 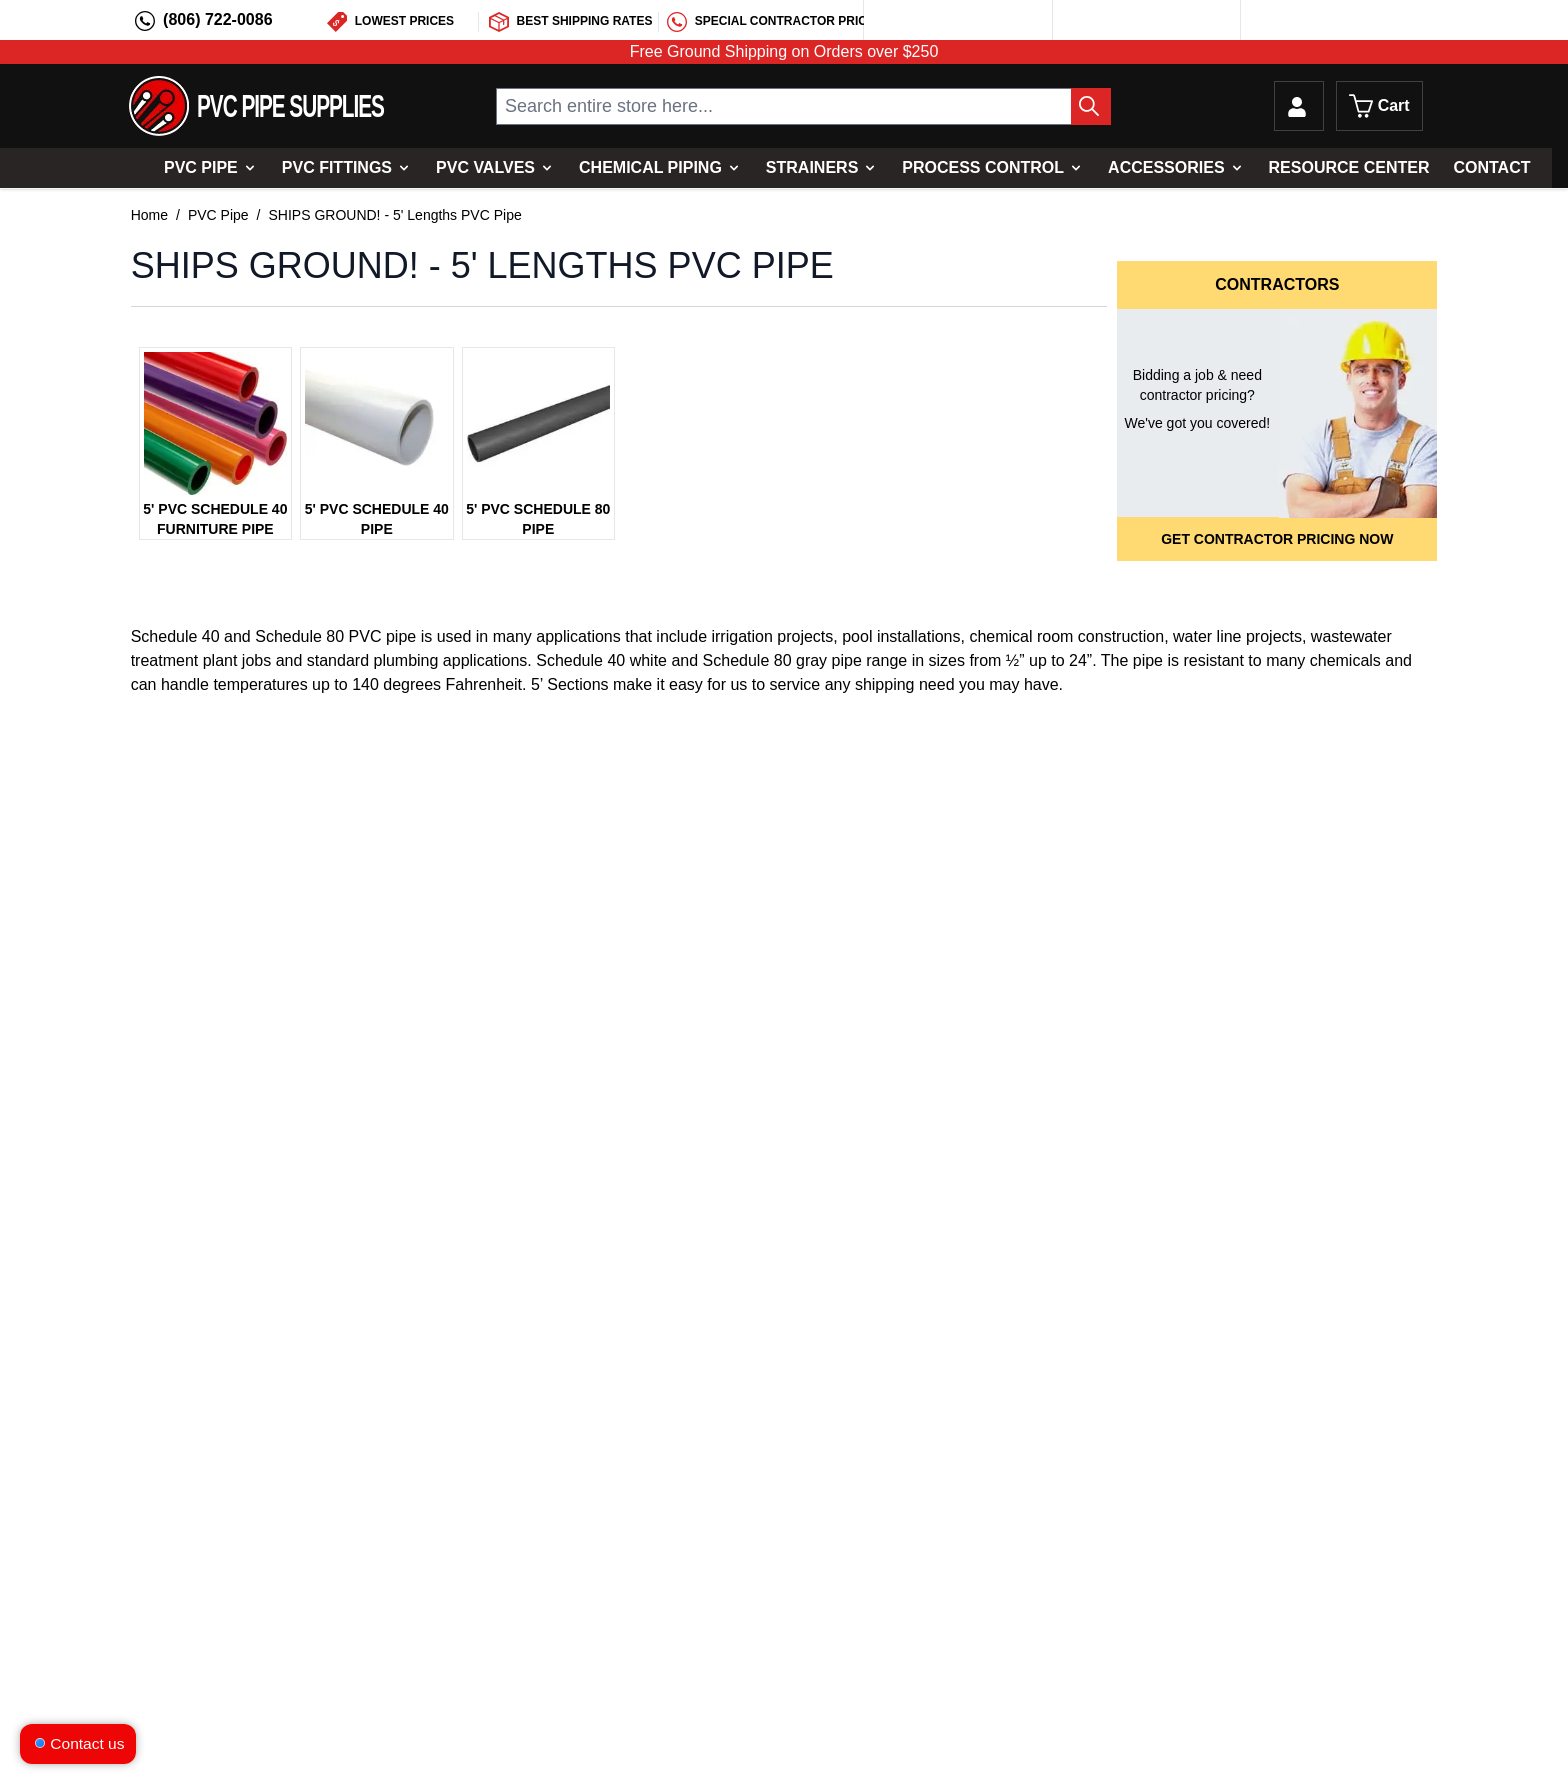 What do you see at coordinates (217, 19) in the screenshot?
I see `(806) 722-0086` at bounding box center [217, 19].